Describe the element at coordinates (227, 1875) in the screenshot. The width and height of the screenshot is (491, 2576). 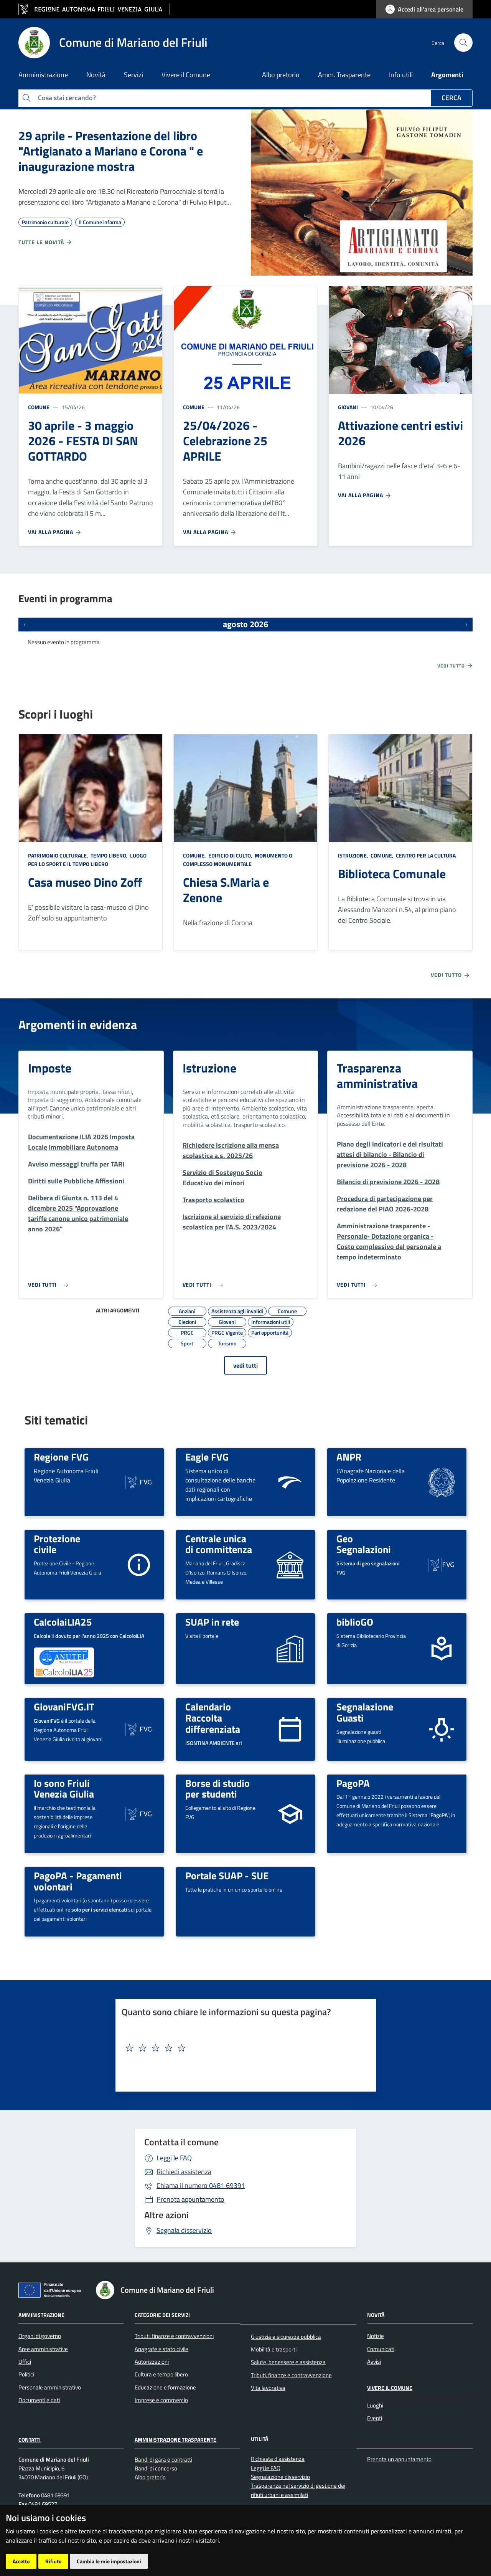
I see `Portale SUAP - SUE` at that location.